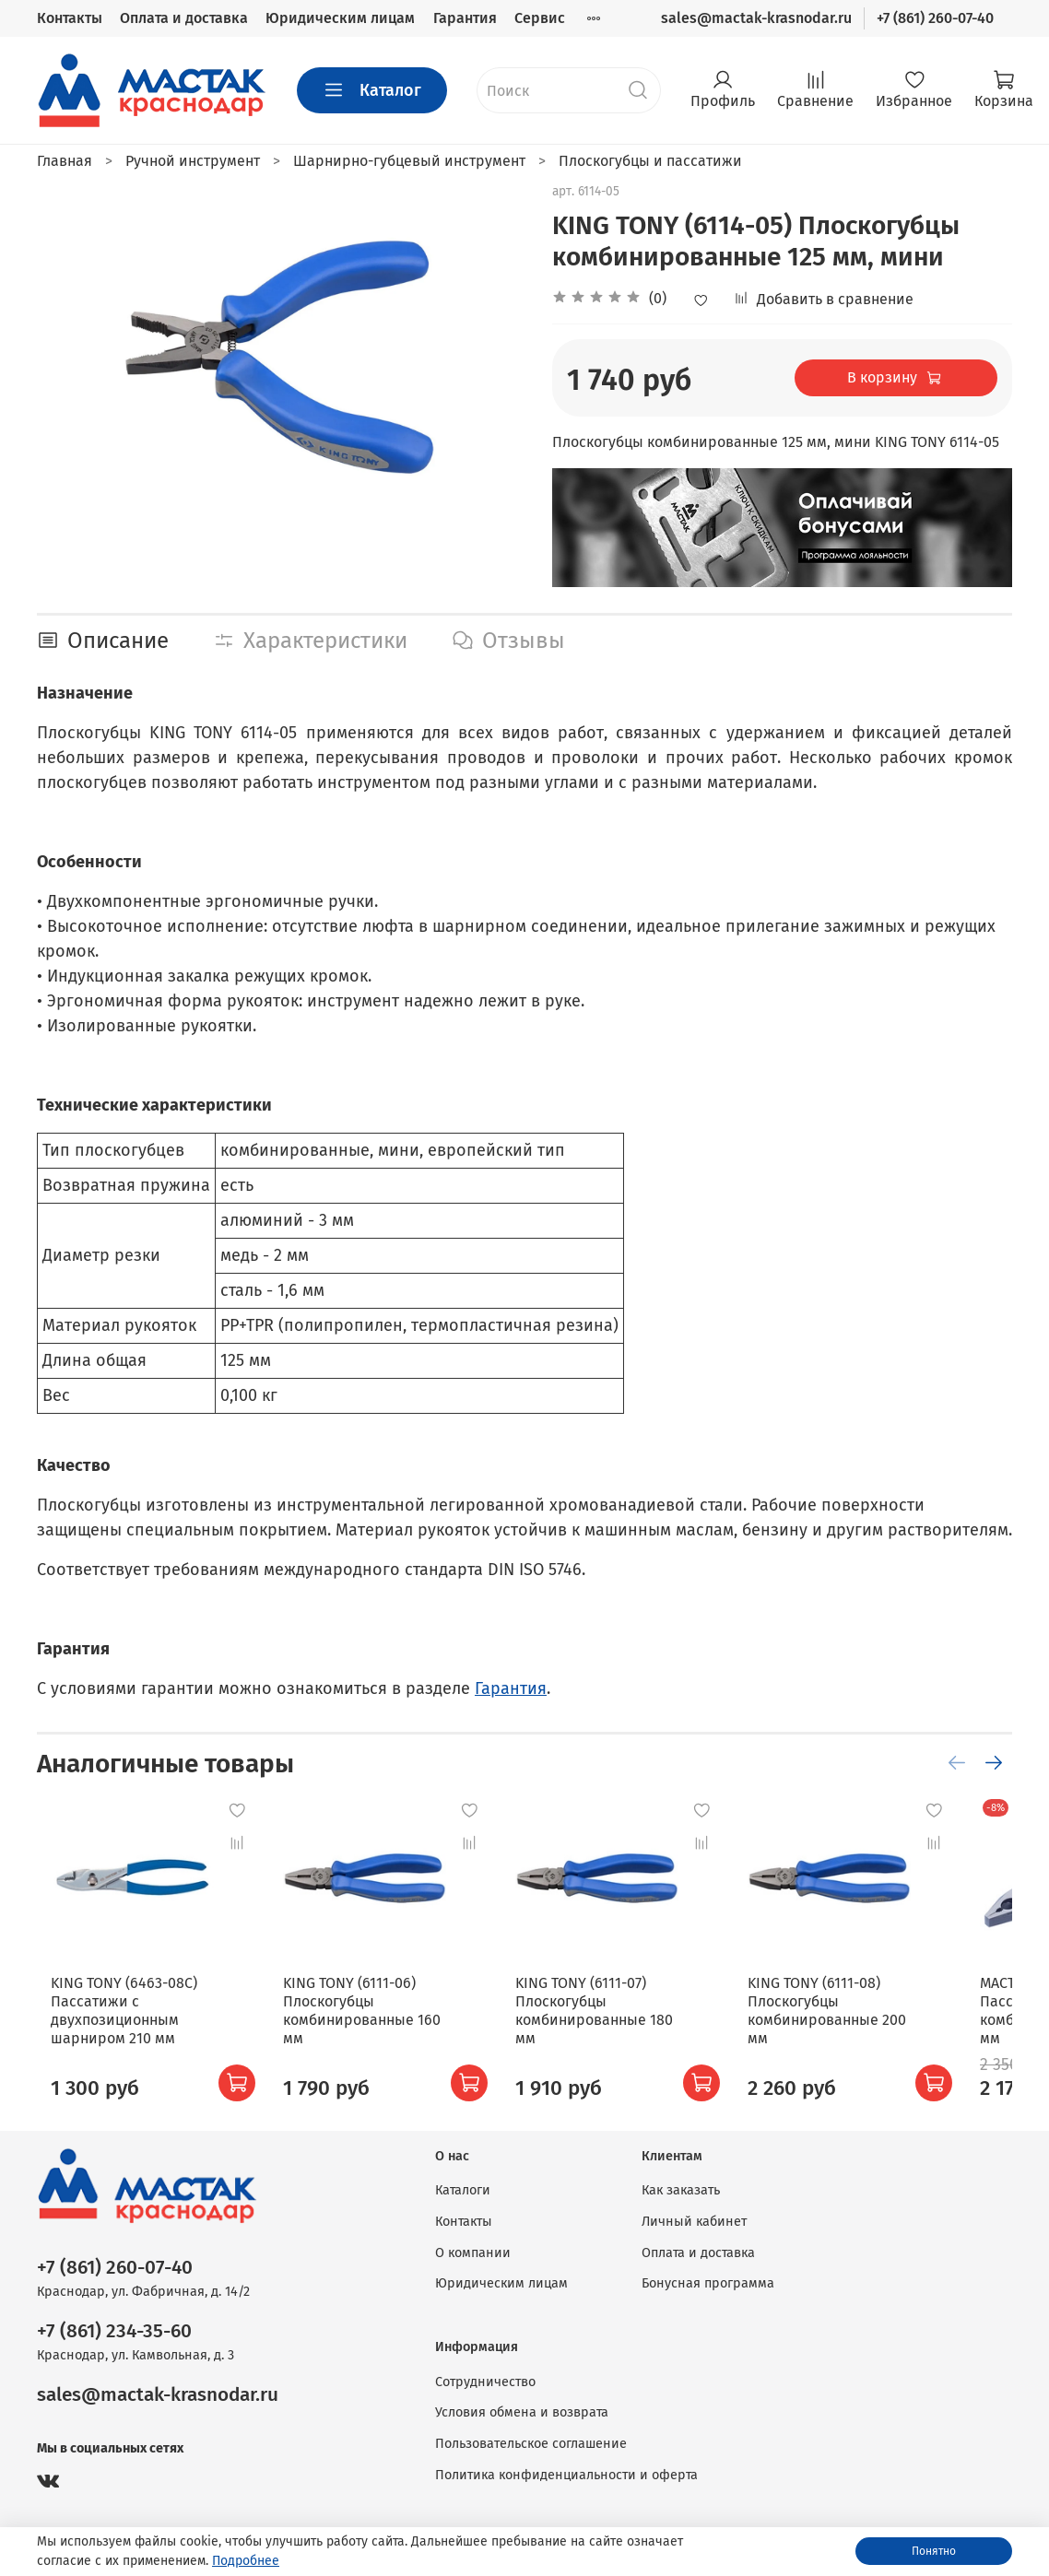 The height and width of the screenshot is (2576, 1049). I want to click on KING TONY (6111-06) Плоскогубцы комбинированные 160 мм, so click(378, 2020).